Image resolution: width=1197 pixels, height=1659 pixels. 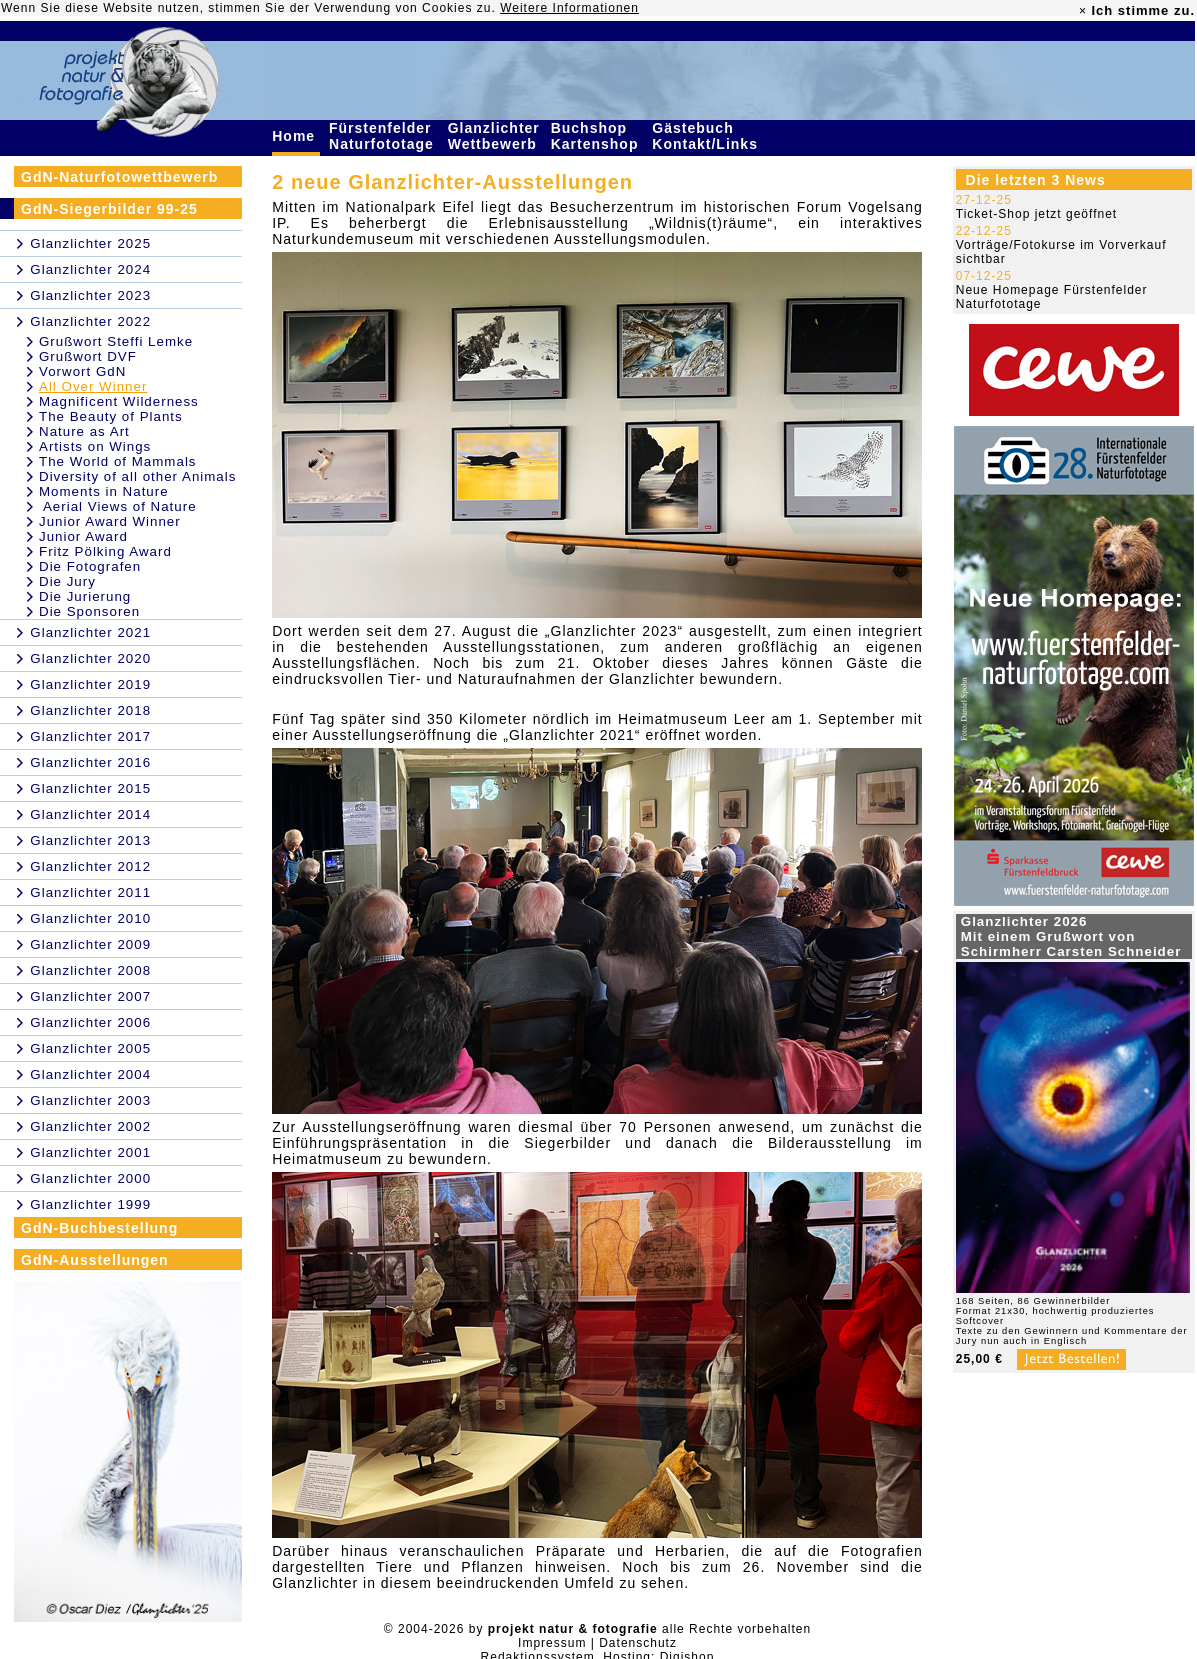 I want to click on GdN-Naturfotowettbewerb, so click(x=119, y=177).